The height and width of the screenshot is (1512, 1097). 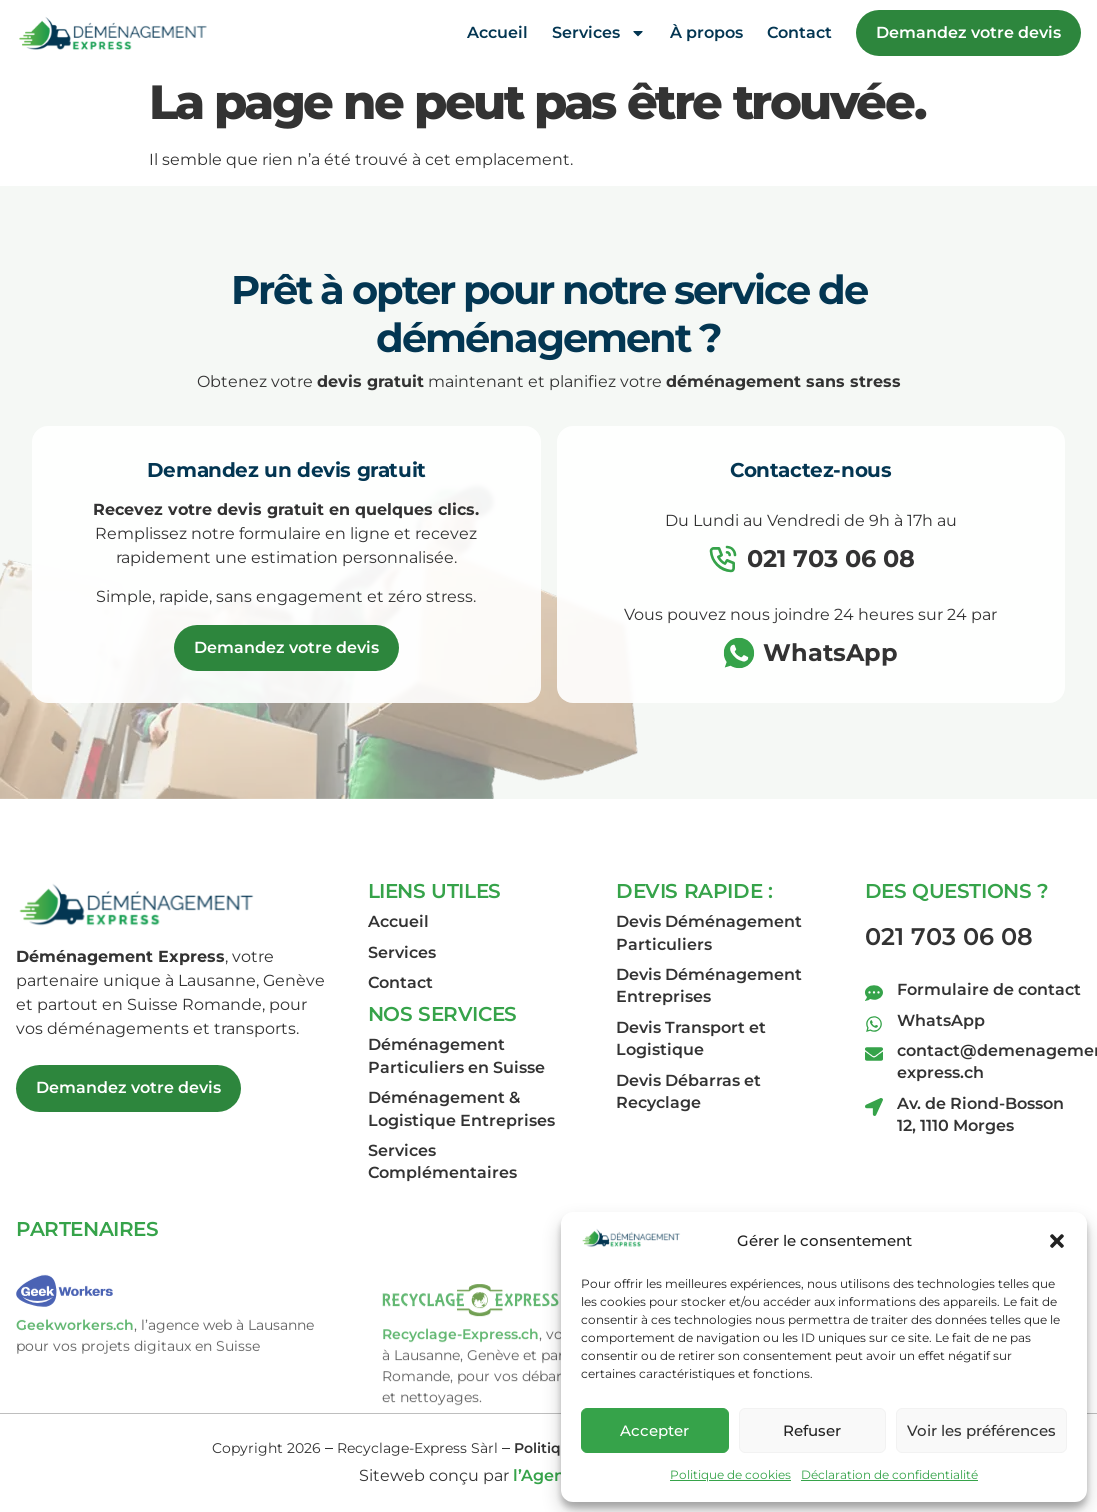 What do you see at coordinates (981, 1430) in the screenshot?
I see `Voir les préférences` at bounding box center [981, 1430].